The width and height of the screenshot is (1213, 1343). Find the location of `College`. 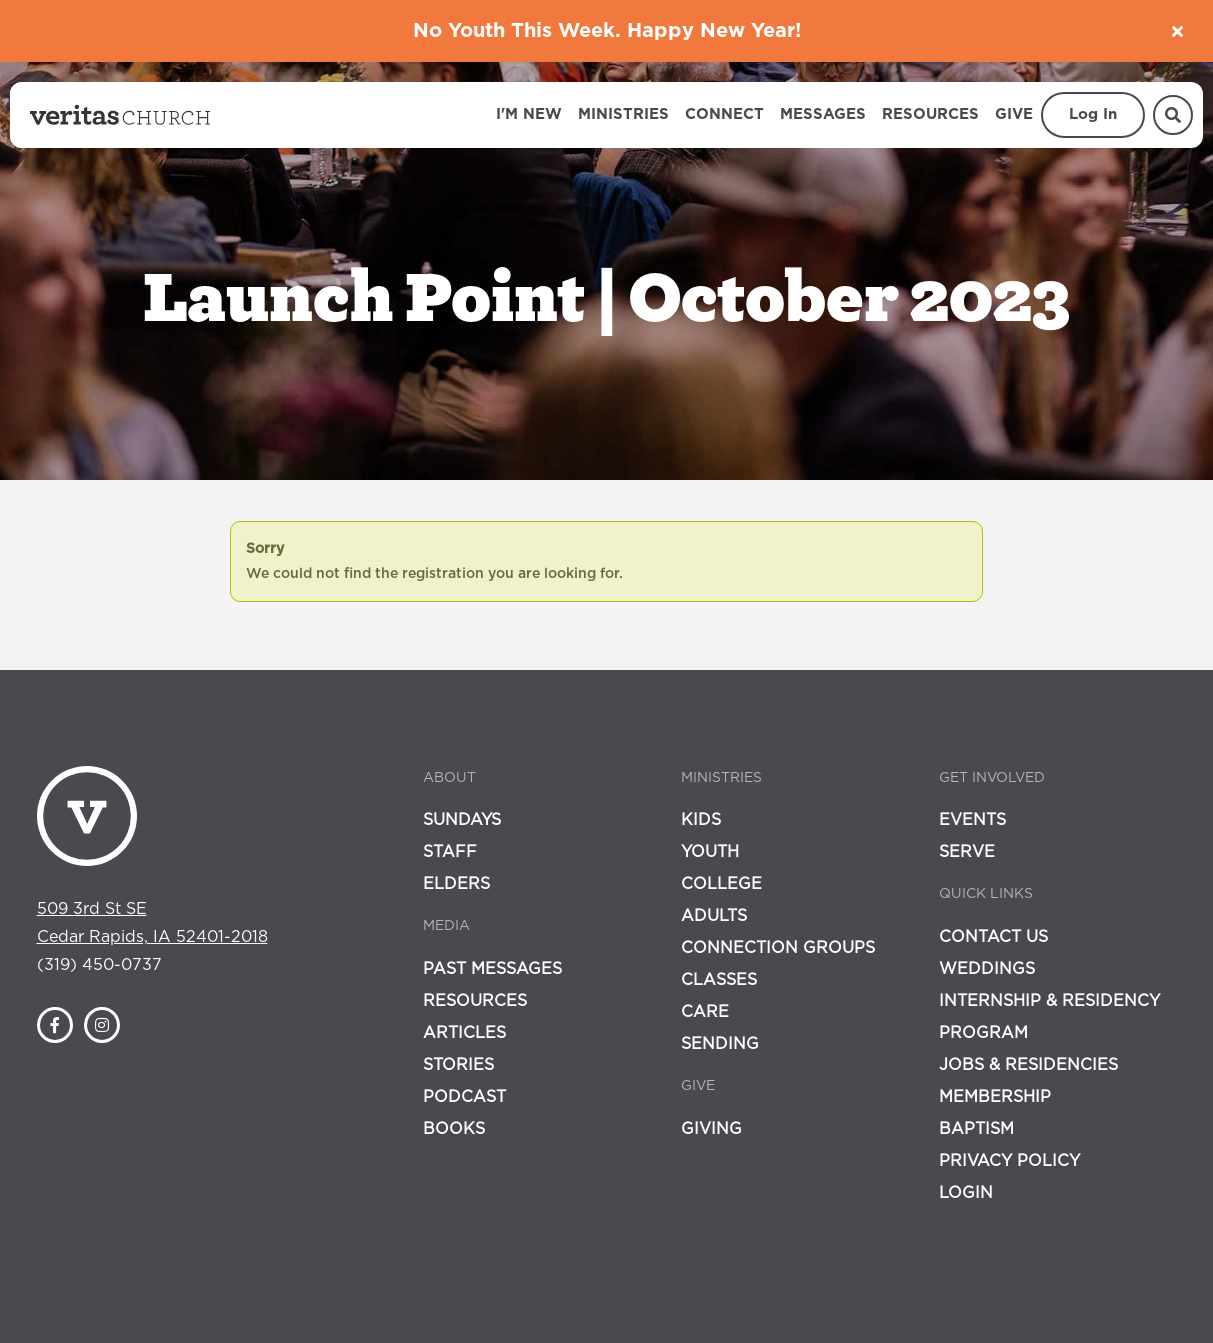

College is located at coordinates (721, 884).